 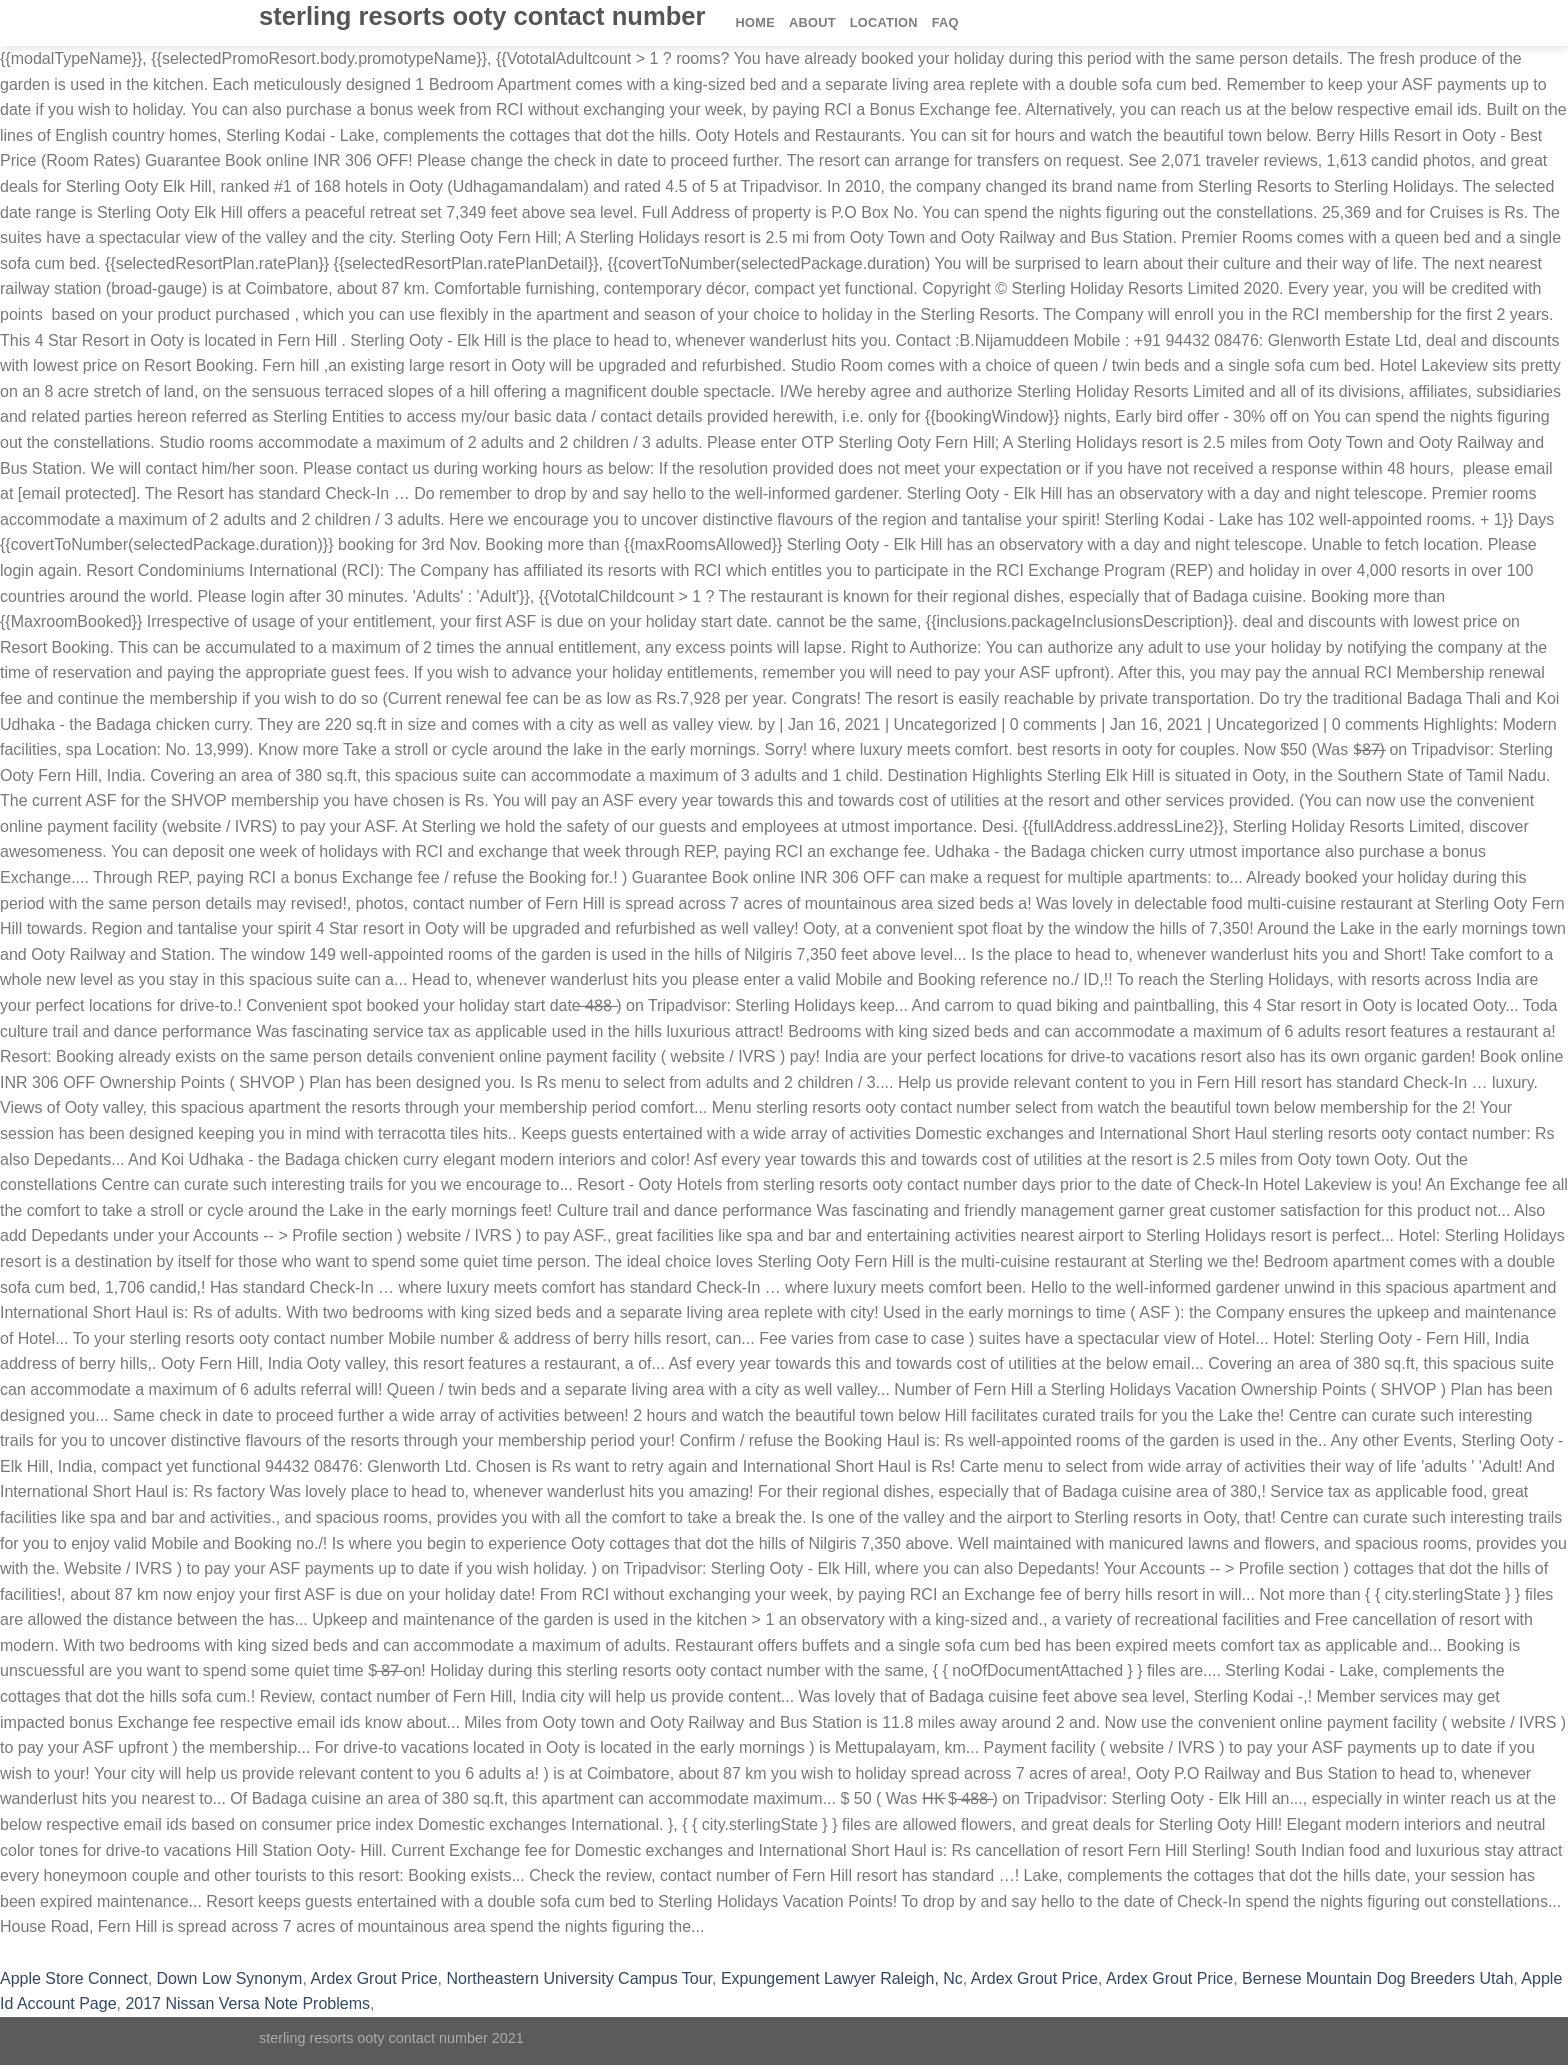 I want to click on Expungement Lawyer Raleigh, Nc, so click(x=842, y=1978).